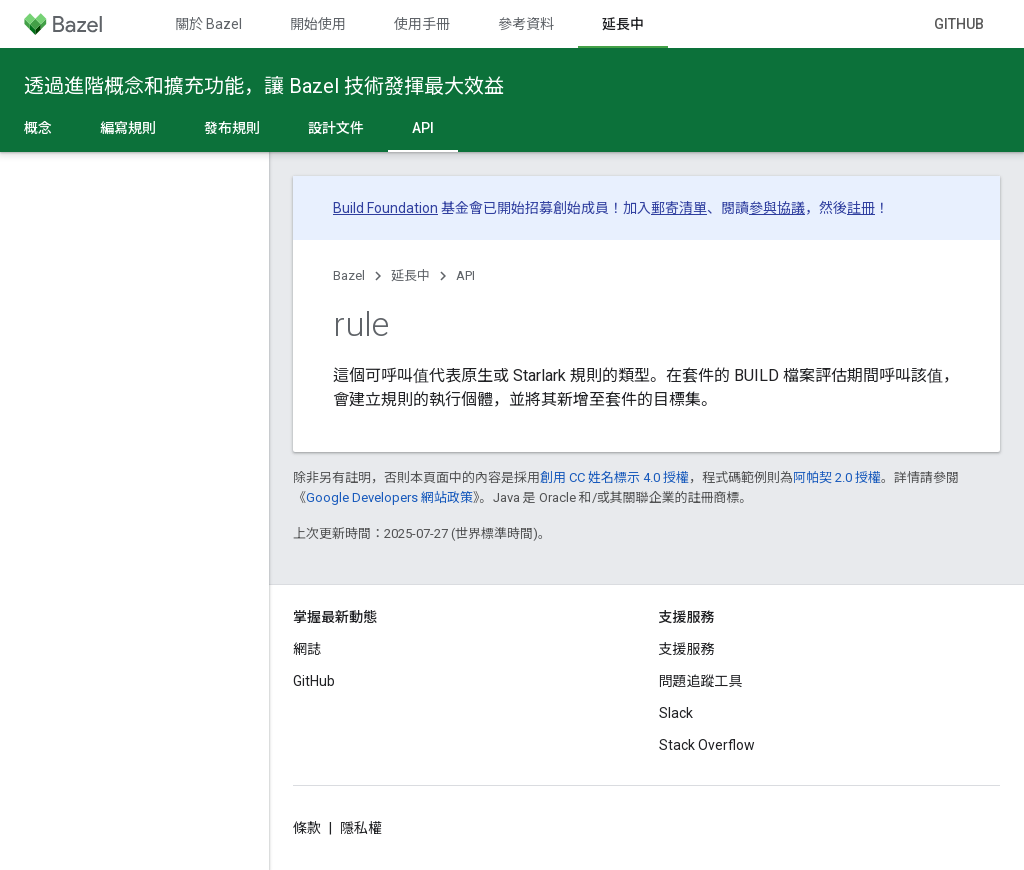  Describe the element at coordinates (349, 275) in the screenshot. I see `Bazel` at that location.